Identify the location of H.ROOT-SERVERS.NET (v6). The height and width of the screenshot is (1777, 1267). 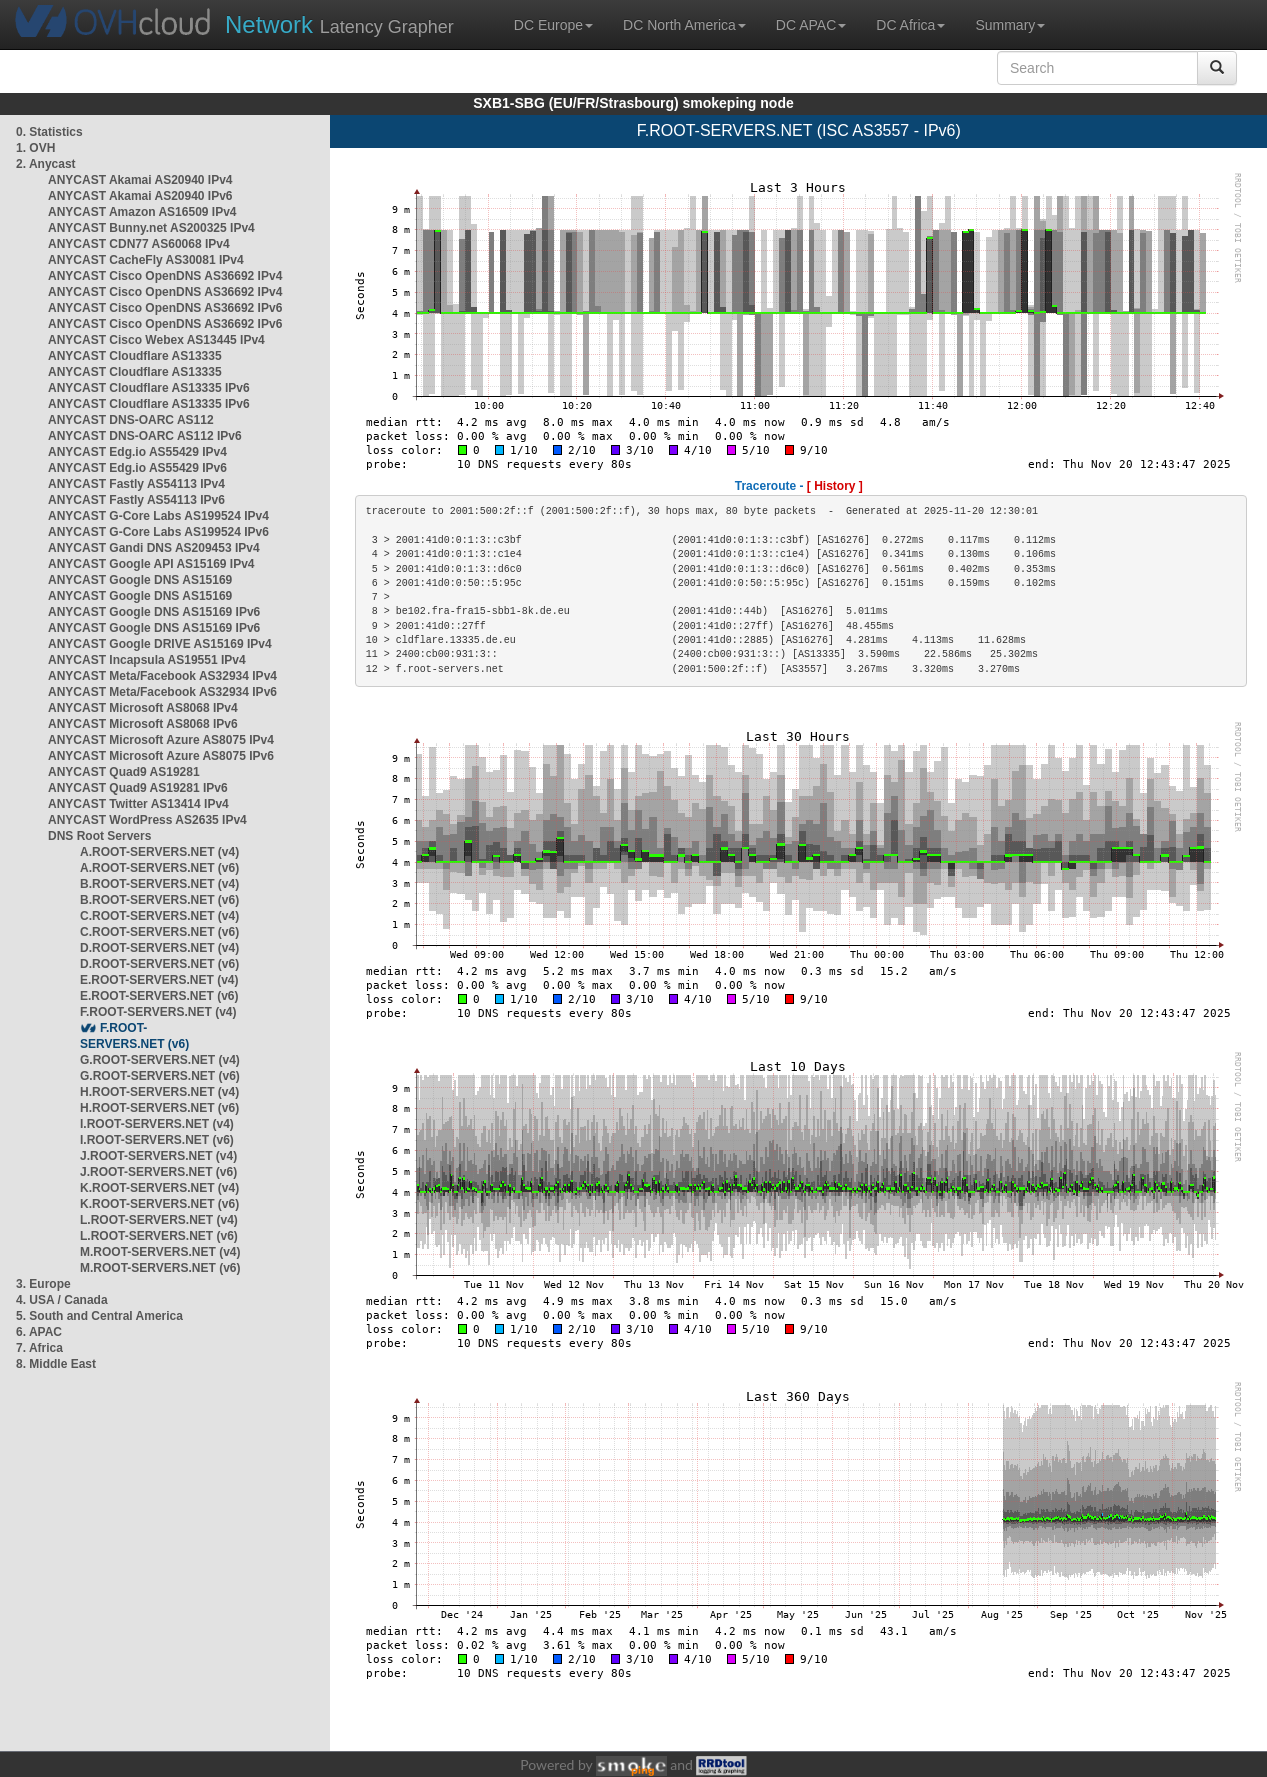
(159, 1108).